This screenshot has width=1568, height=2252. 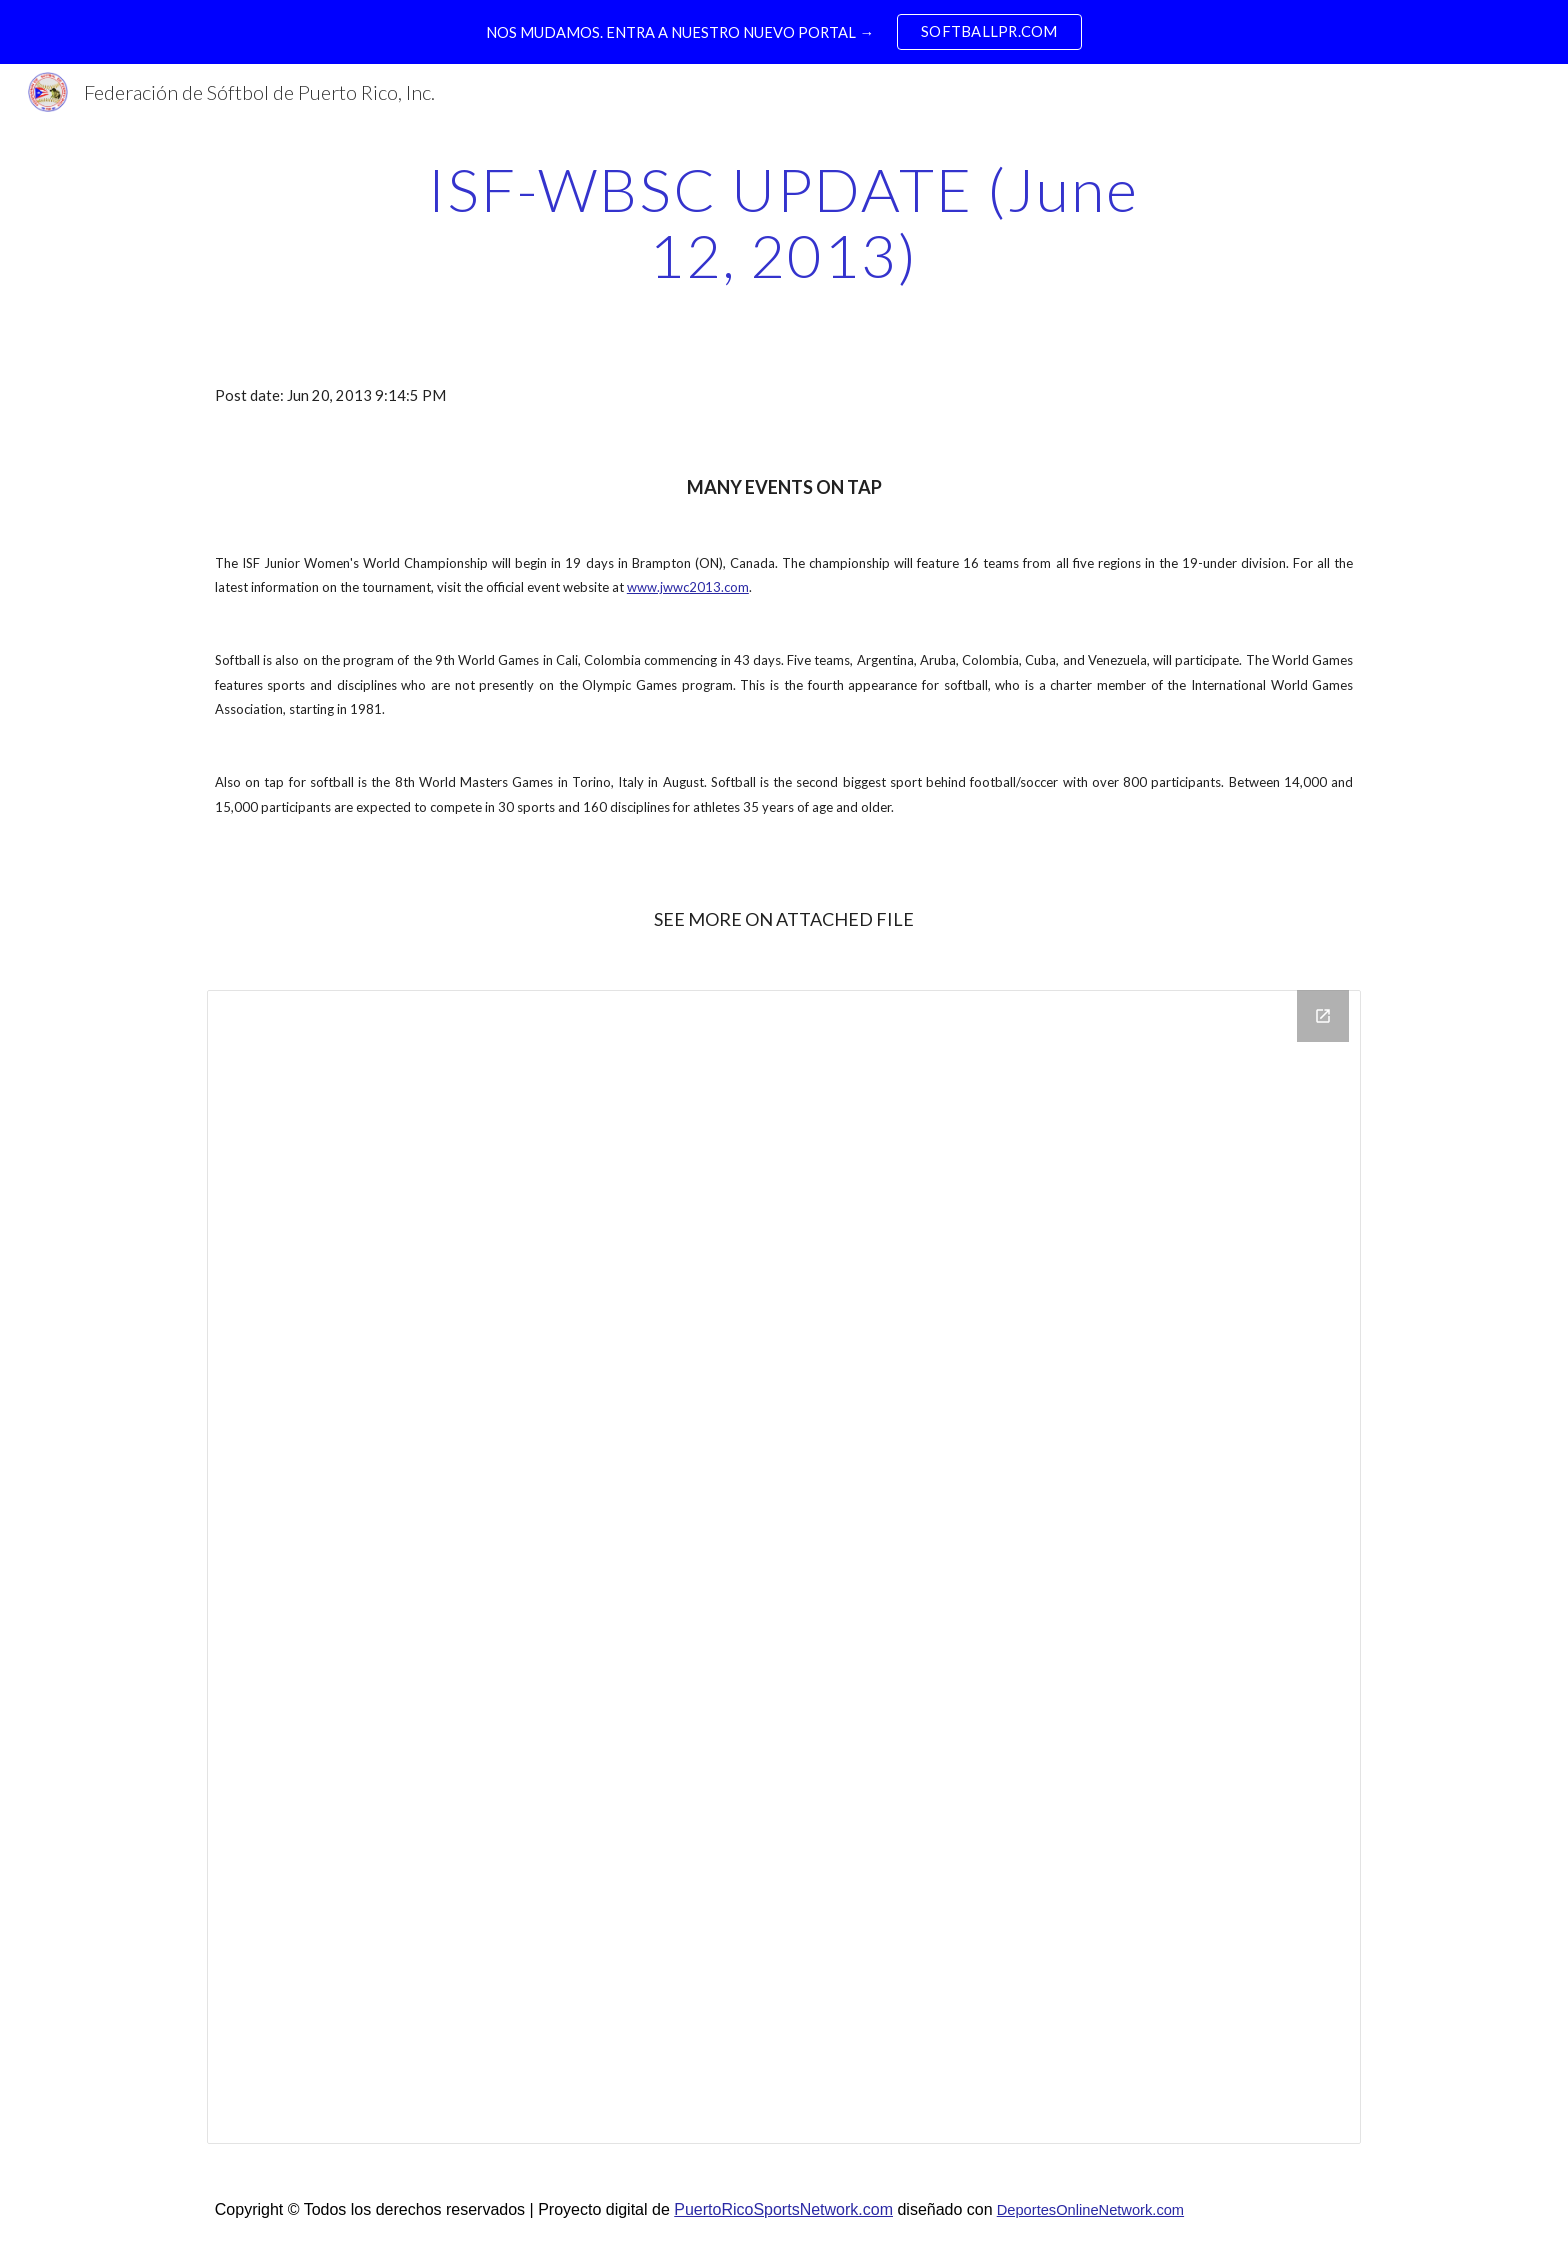 I want to click on [region], so click(x=784, y=32).